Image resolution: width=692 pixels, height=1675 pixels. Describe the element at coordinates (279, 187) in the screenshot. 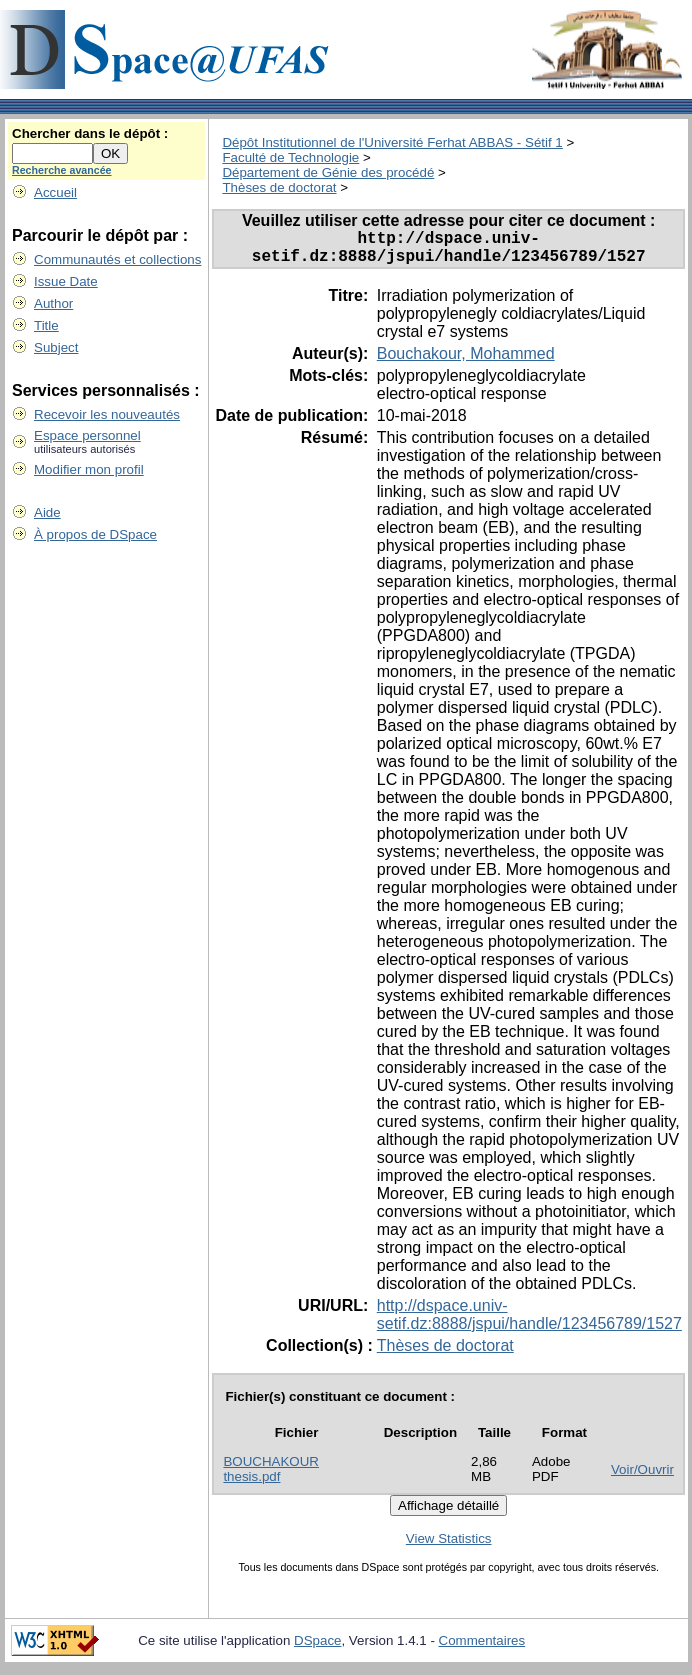

I see `Thèses de doctorat` at that location.